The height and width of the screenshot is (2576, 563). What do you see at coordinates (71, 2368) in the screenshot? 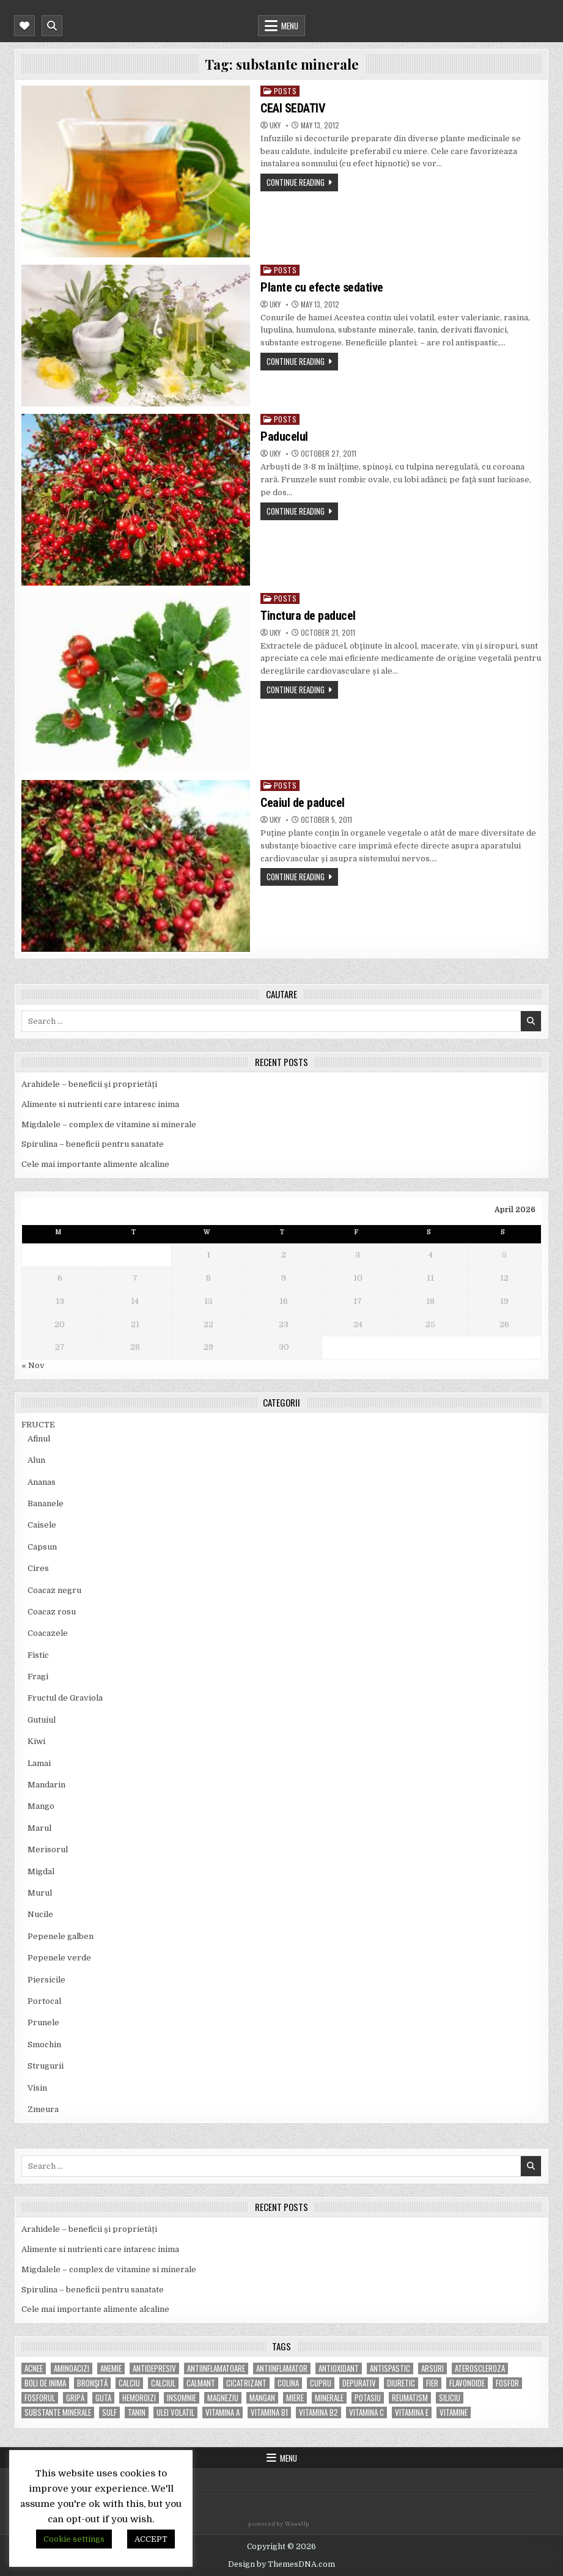
I see `aminoacizi [aminoacizi (4 items)]` at bounding box center [71, 2368].